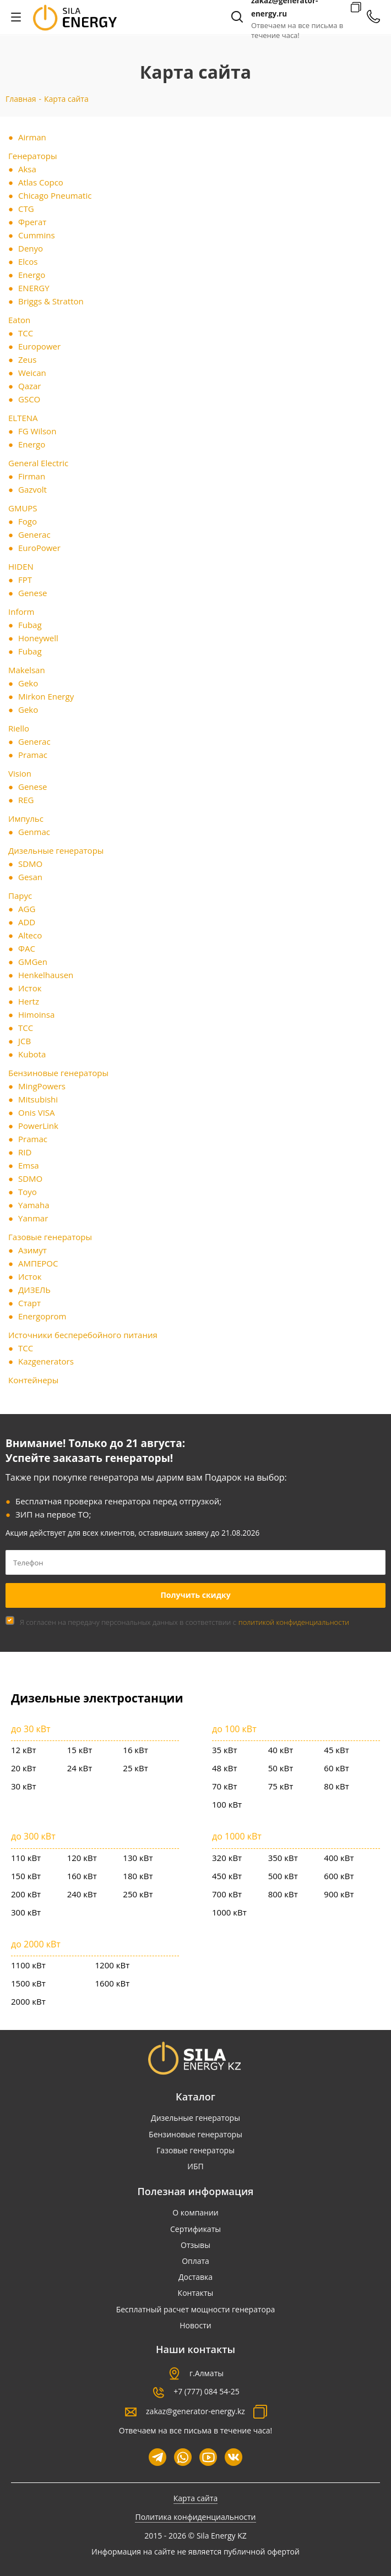  I want to click on 180 кВт, so click(138, 1875).